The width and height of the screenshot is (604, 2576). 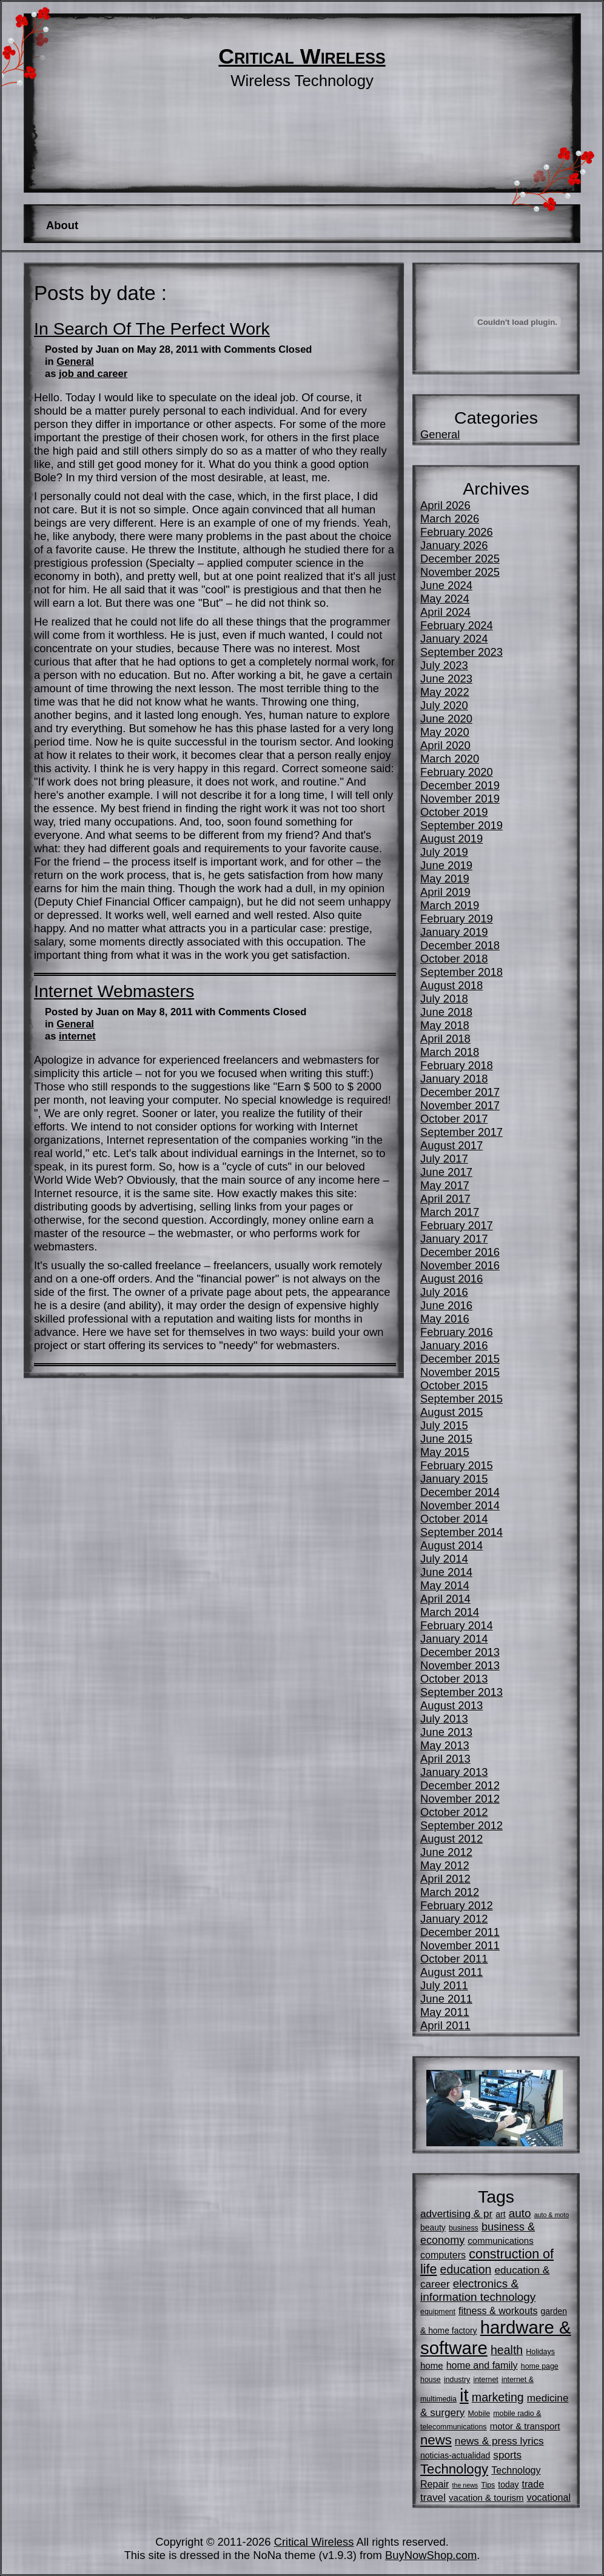 I want to click on March 2014, so click(x=449, y=1612).